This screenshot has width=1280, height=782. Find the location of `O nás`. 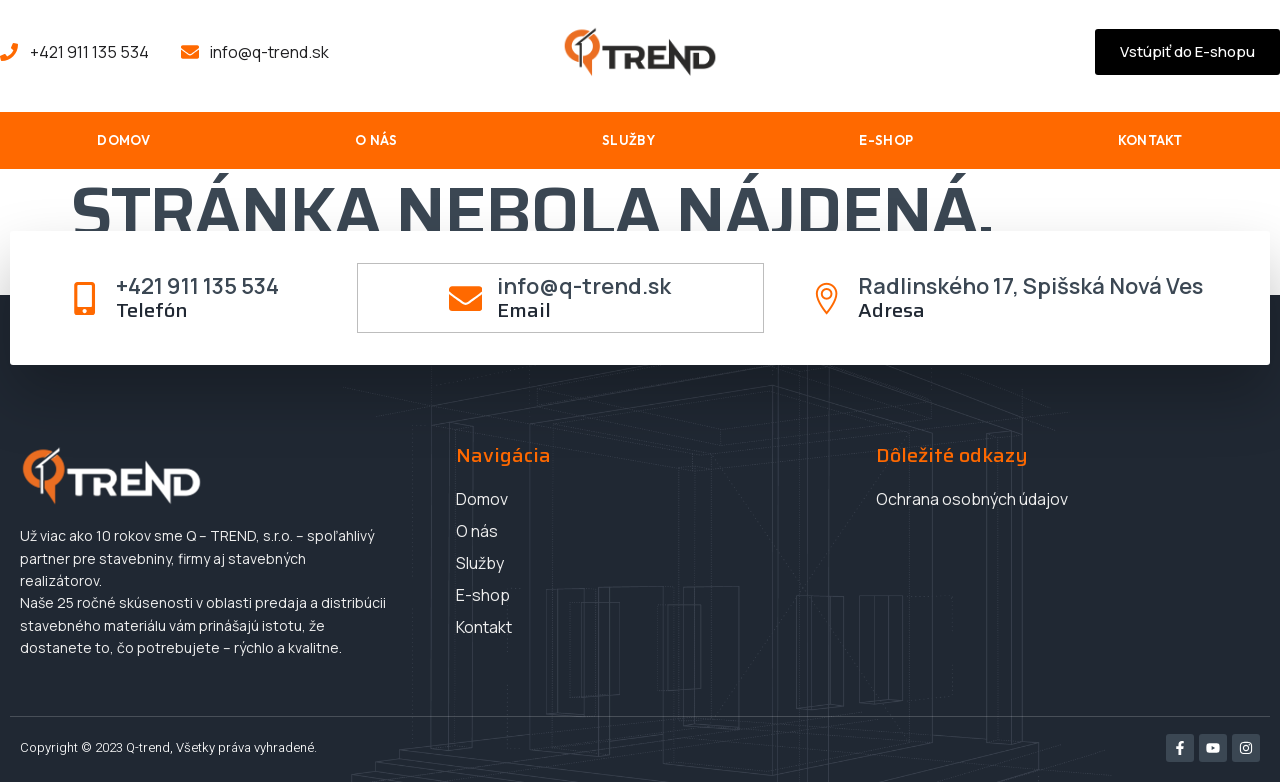

O nás is located at coordinates (376, 142).